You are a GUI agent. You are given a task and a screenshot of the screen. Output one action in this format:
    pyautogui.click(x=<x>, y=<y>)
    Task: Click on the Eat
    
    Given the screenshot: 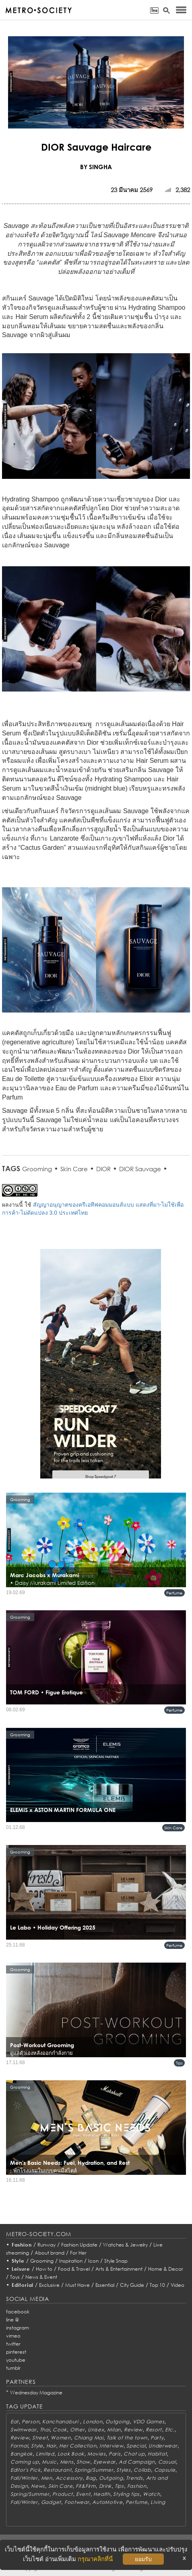 What is the action you would take?
    pyautogui.click(x=14, y=2422)
    